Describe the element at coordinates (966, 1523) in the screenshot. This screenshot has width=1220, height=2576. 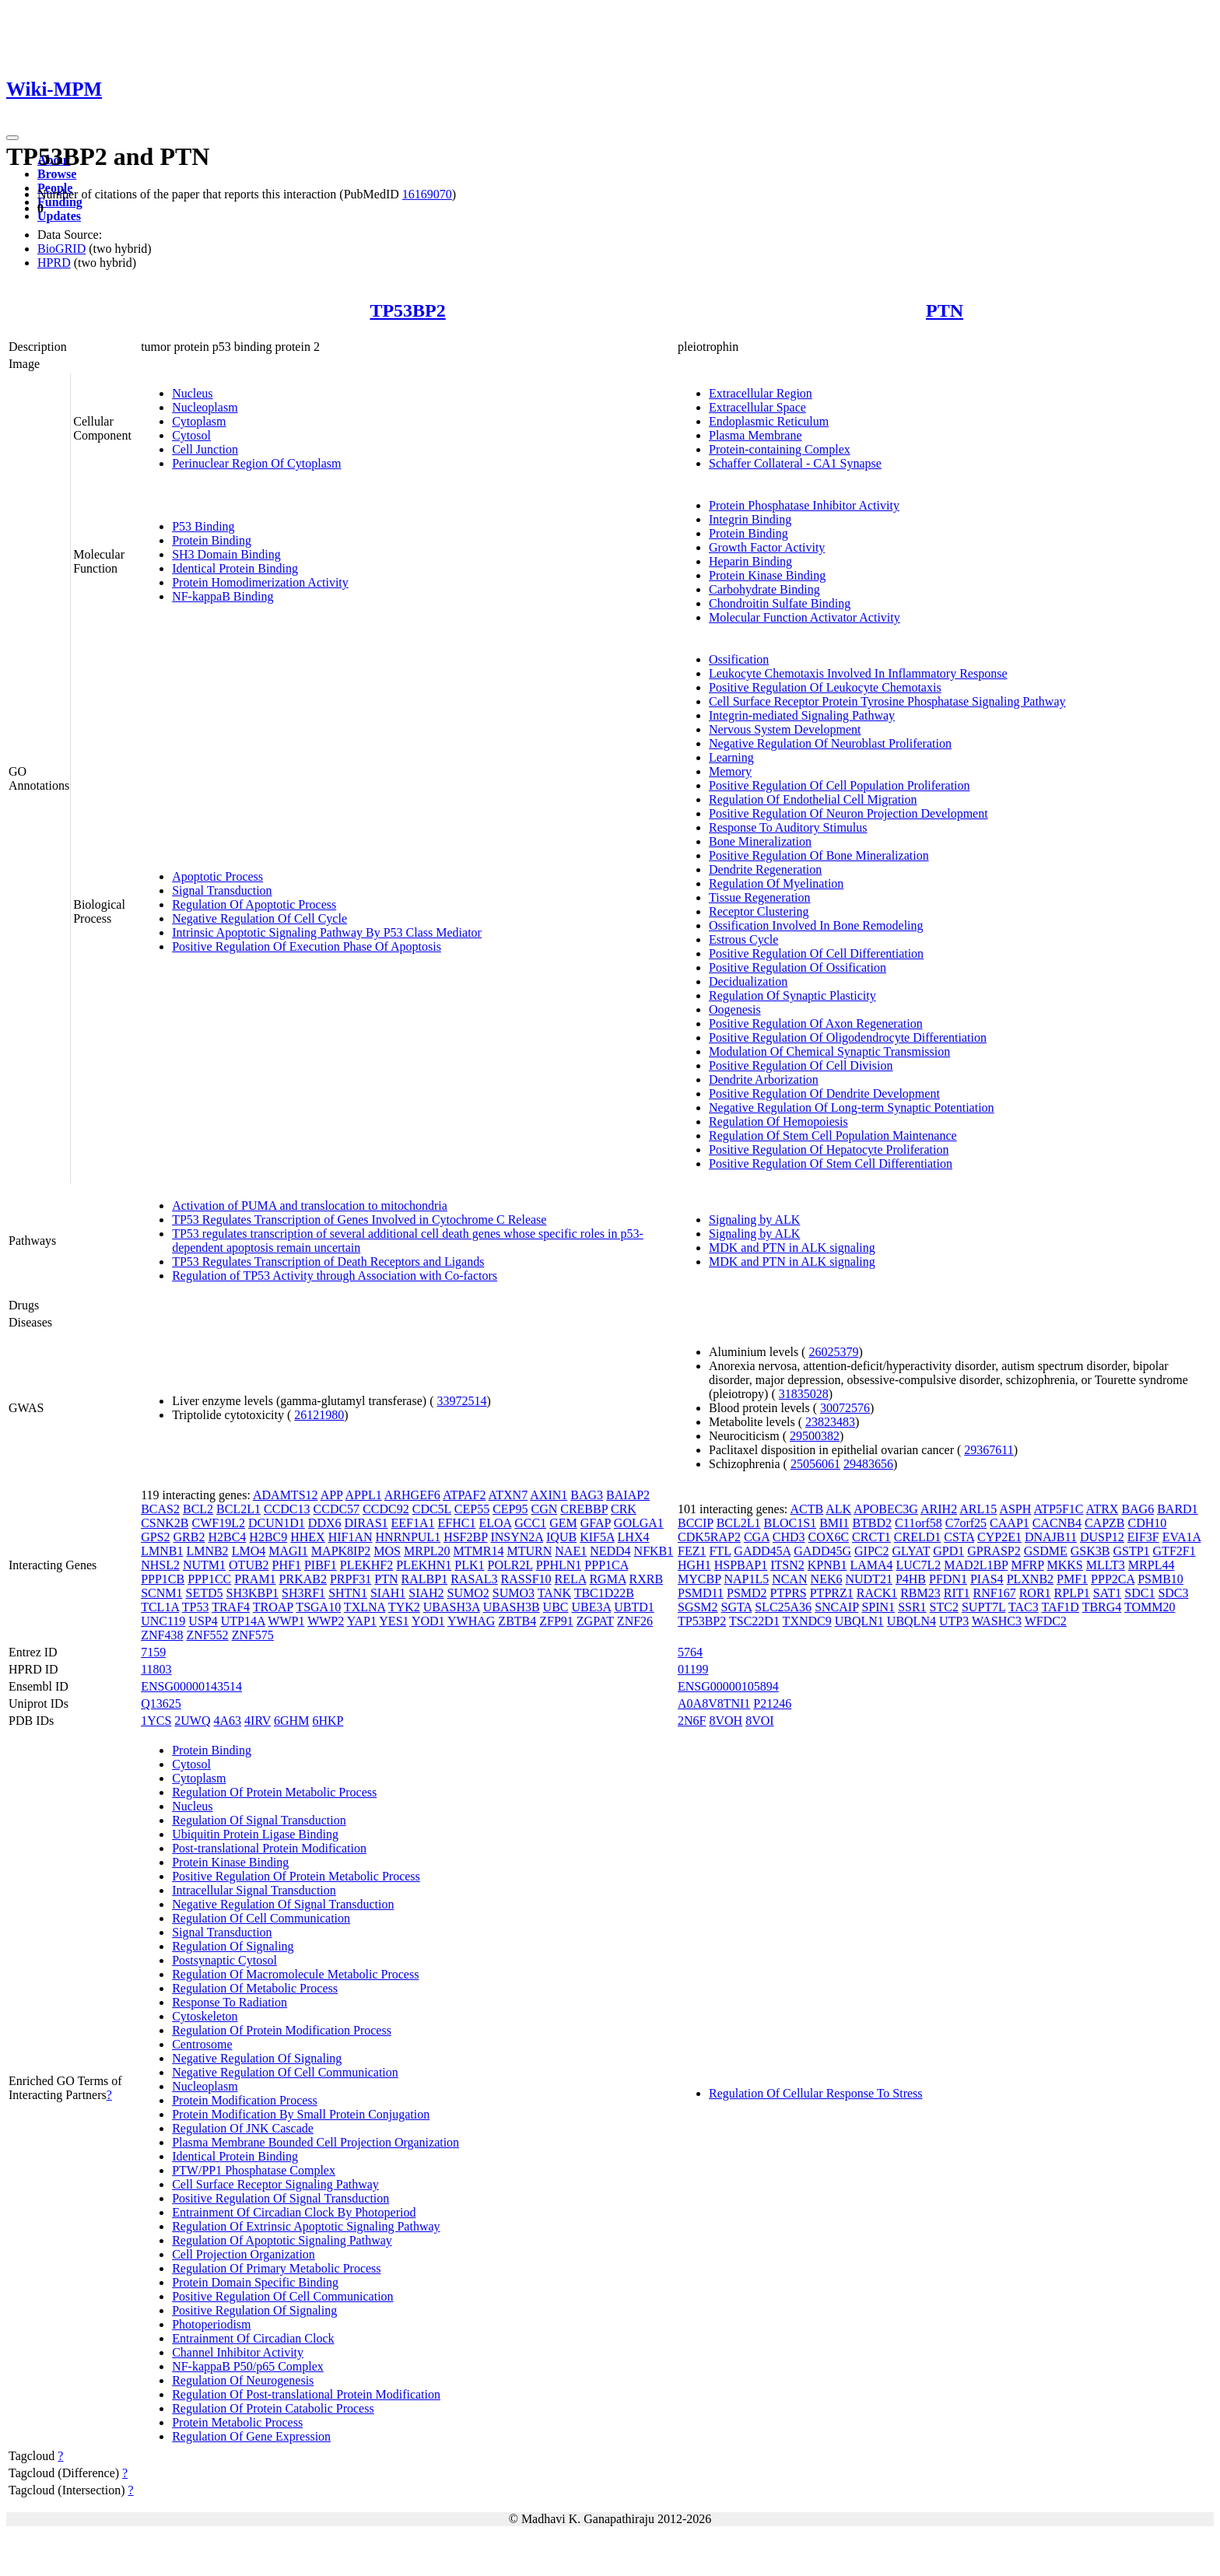
I see `C7orf25` at that location.